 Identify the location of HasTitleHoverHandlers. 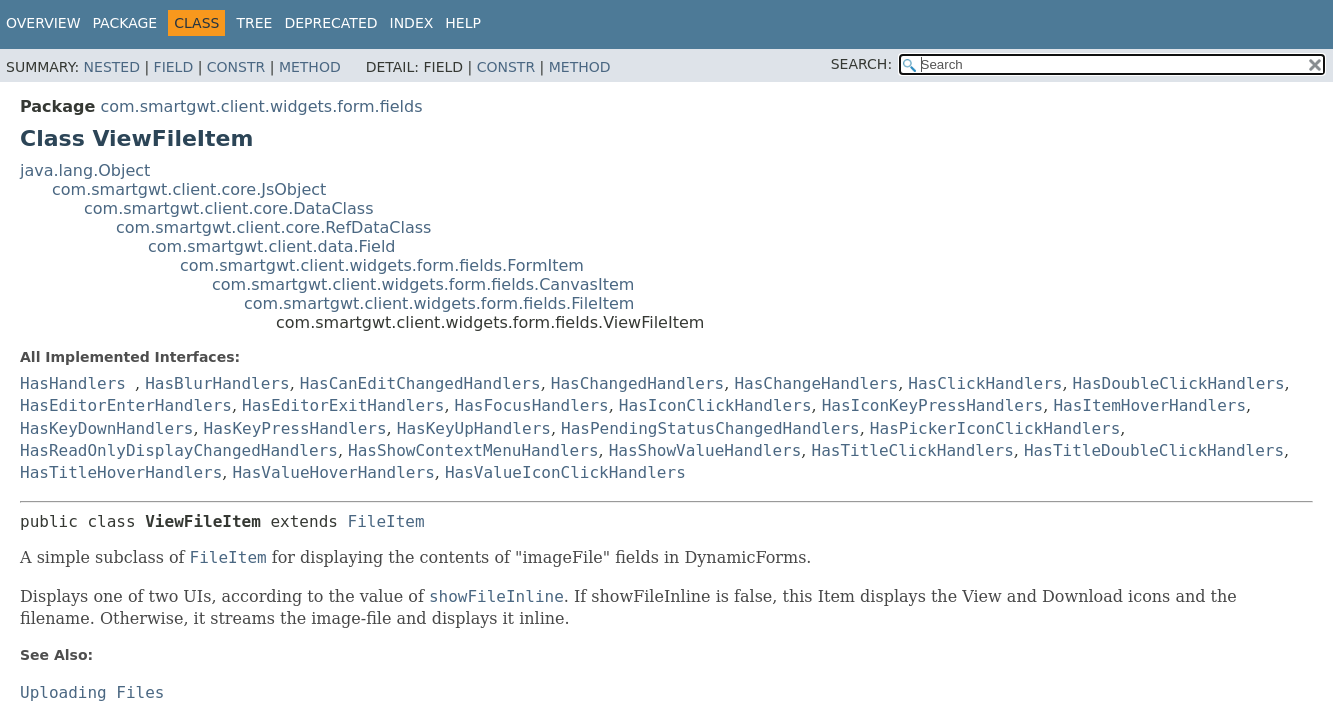
(121, 472).